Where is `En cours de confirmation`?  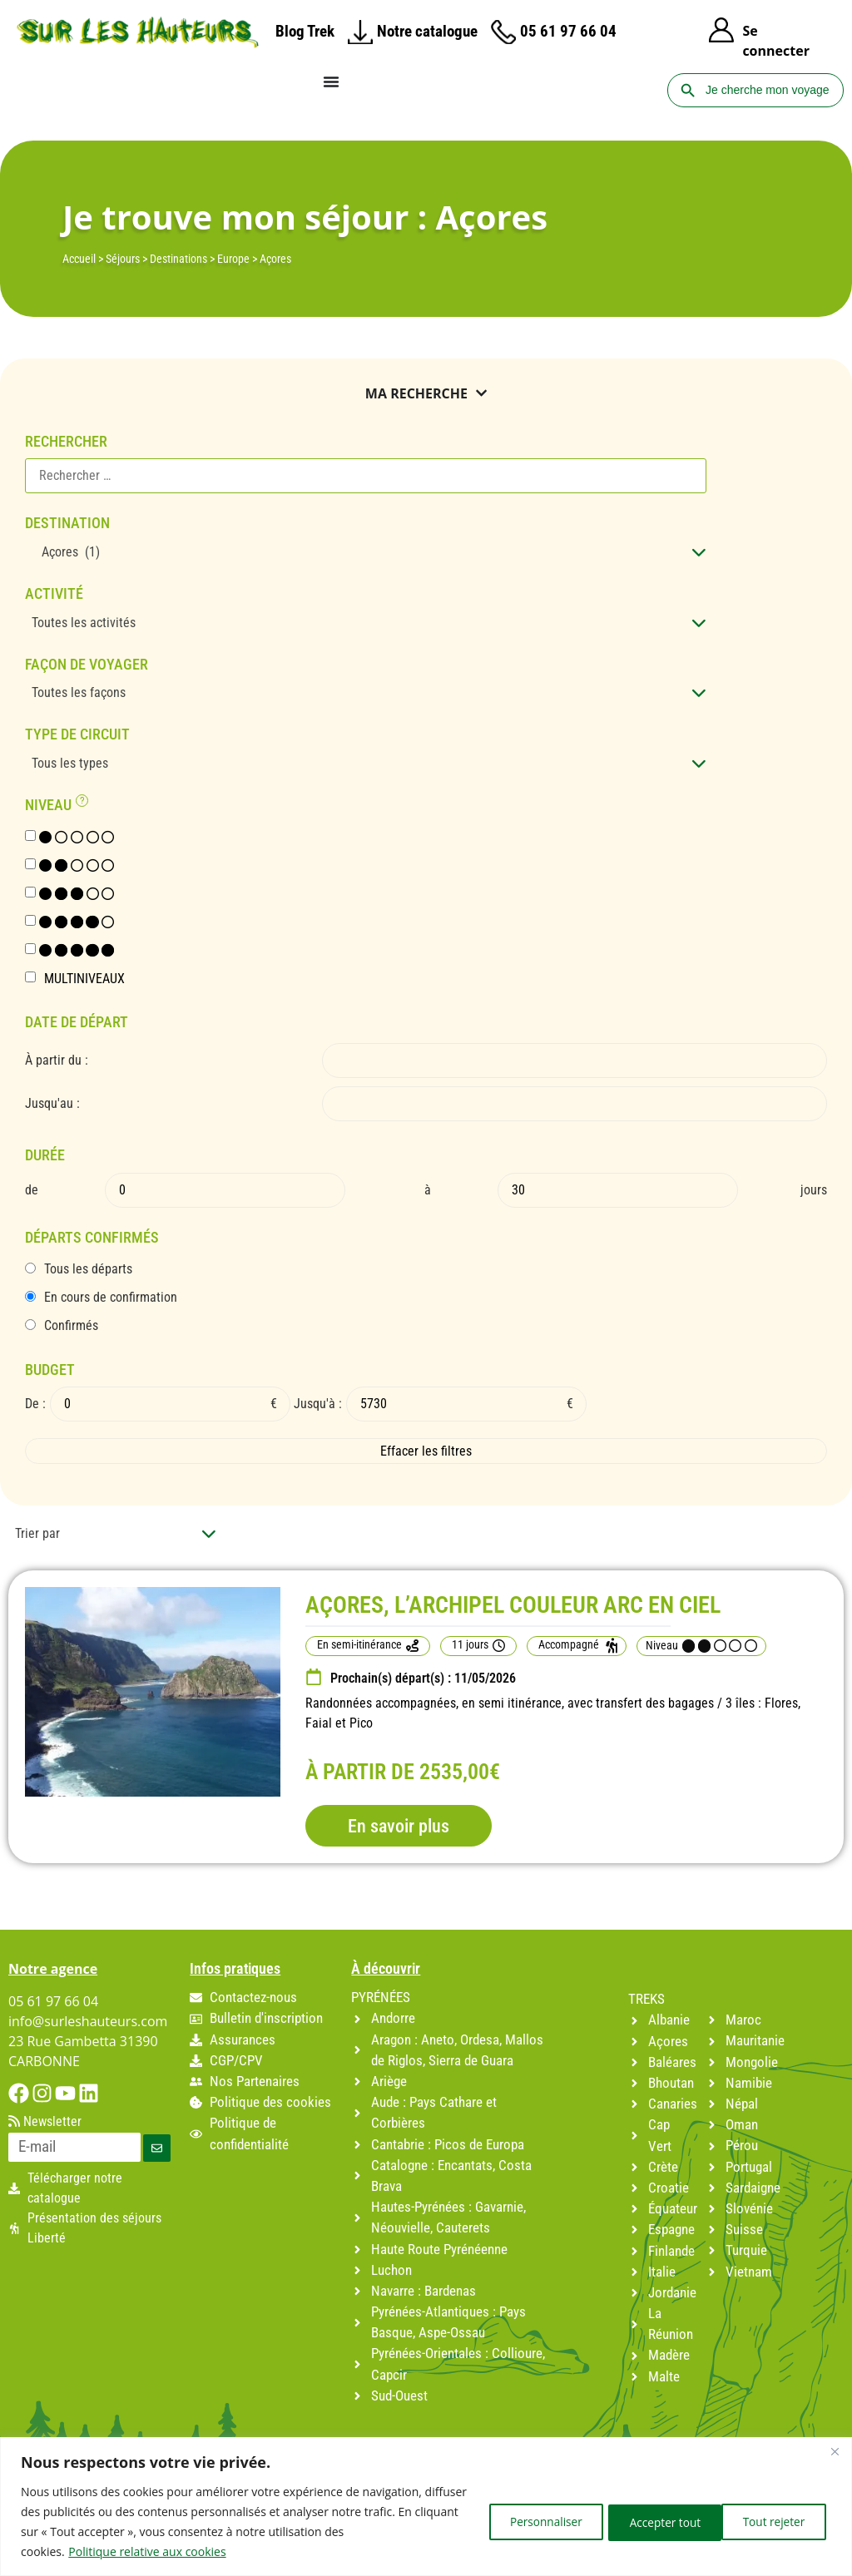 En cours de confirmation is located at coordinates (110, 1297).